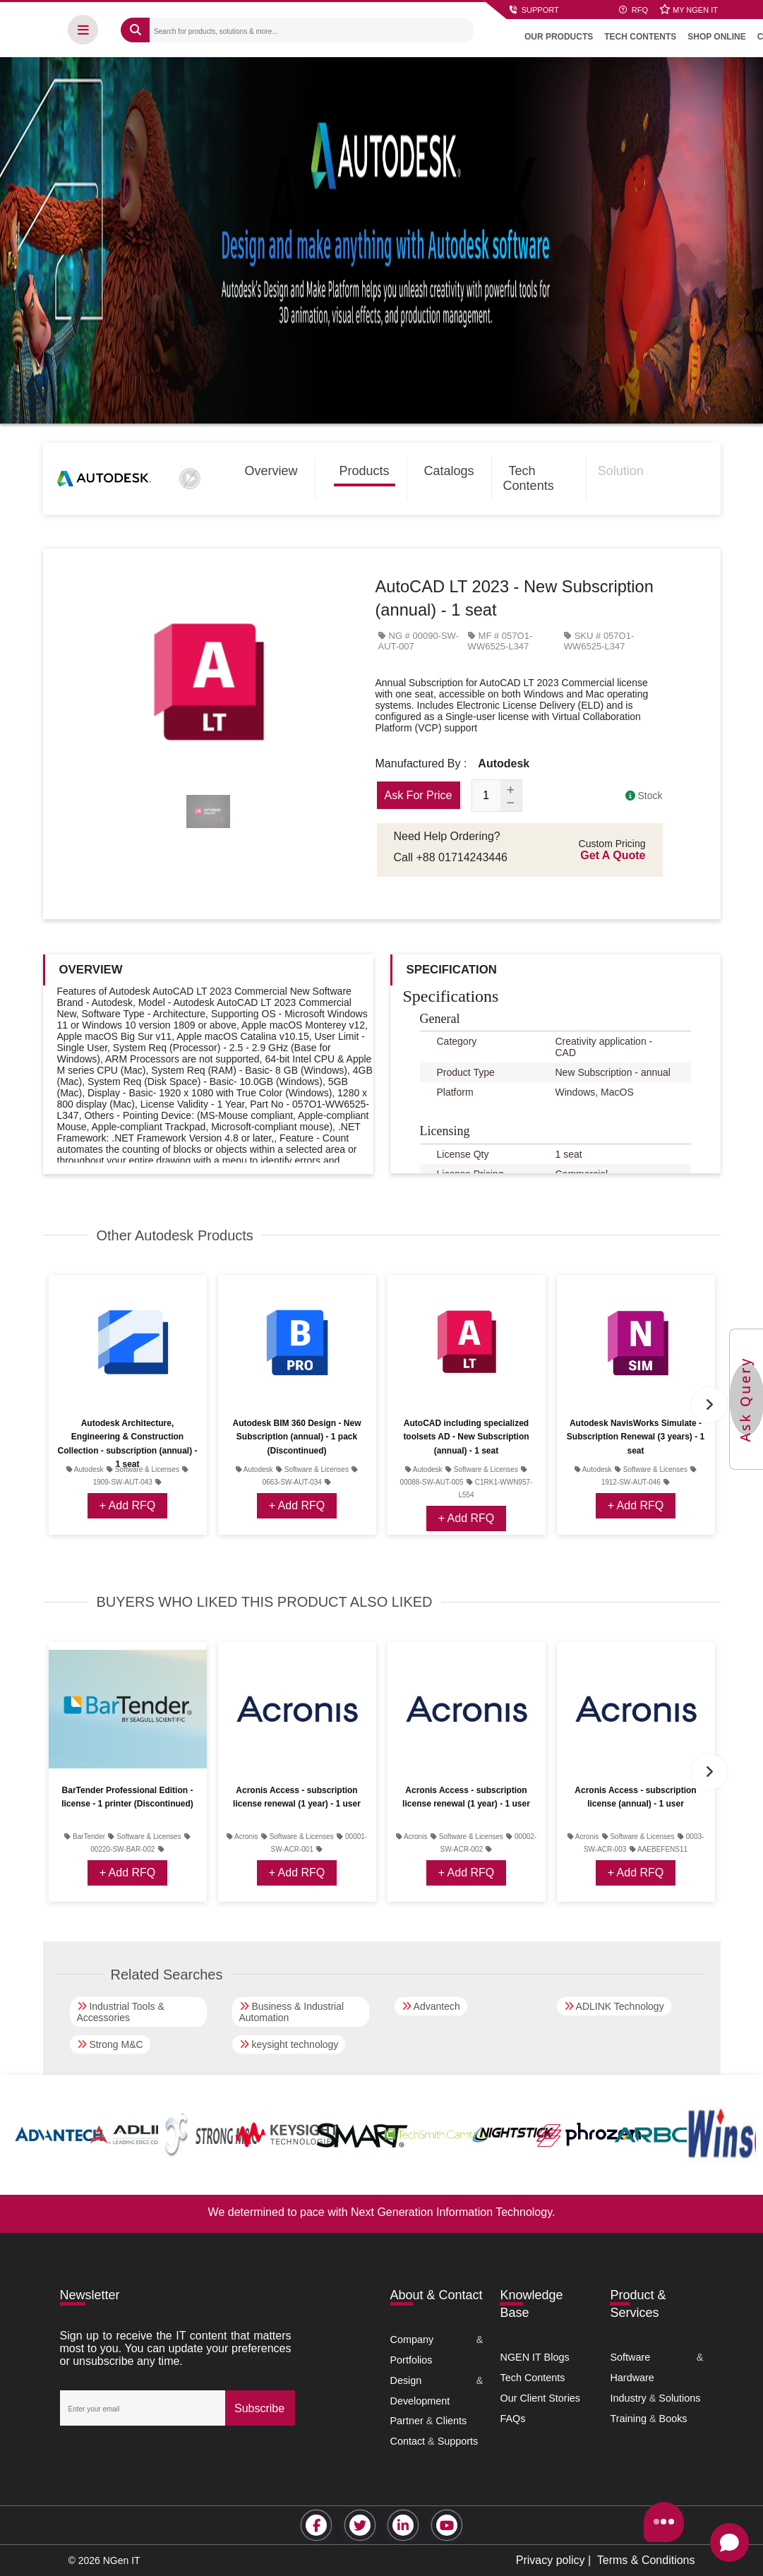  Describe the element at coordinates (431, 2006) in the screenshot. I see `Advantech` at that location.